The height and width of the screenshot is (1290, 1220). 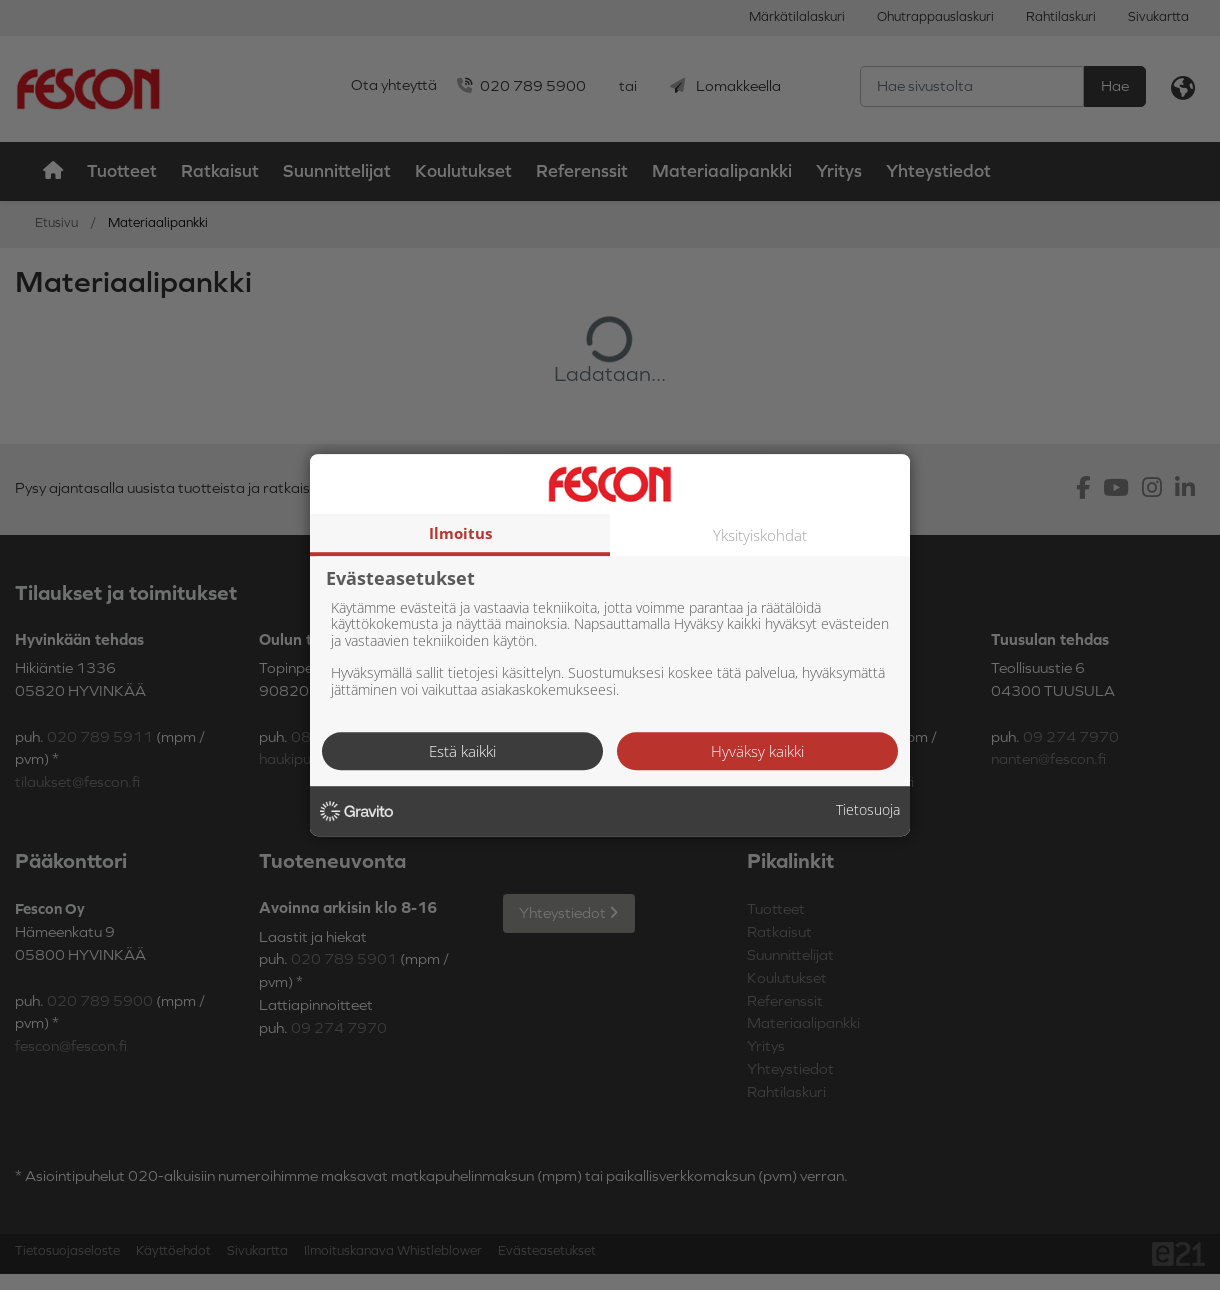 I want to click on Tietosuoja, so click(x=868, y=810).